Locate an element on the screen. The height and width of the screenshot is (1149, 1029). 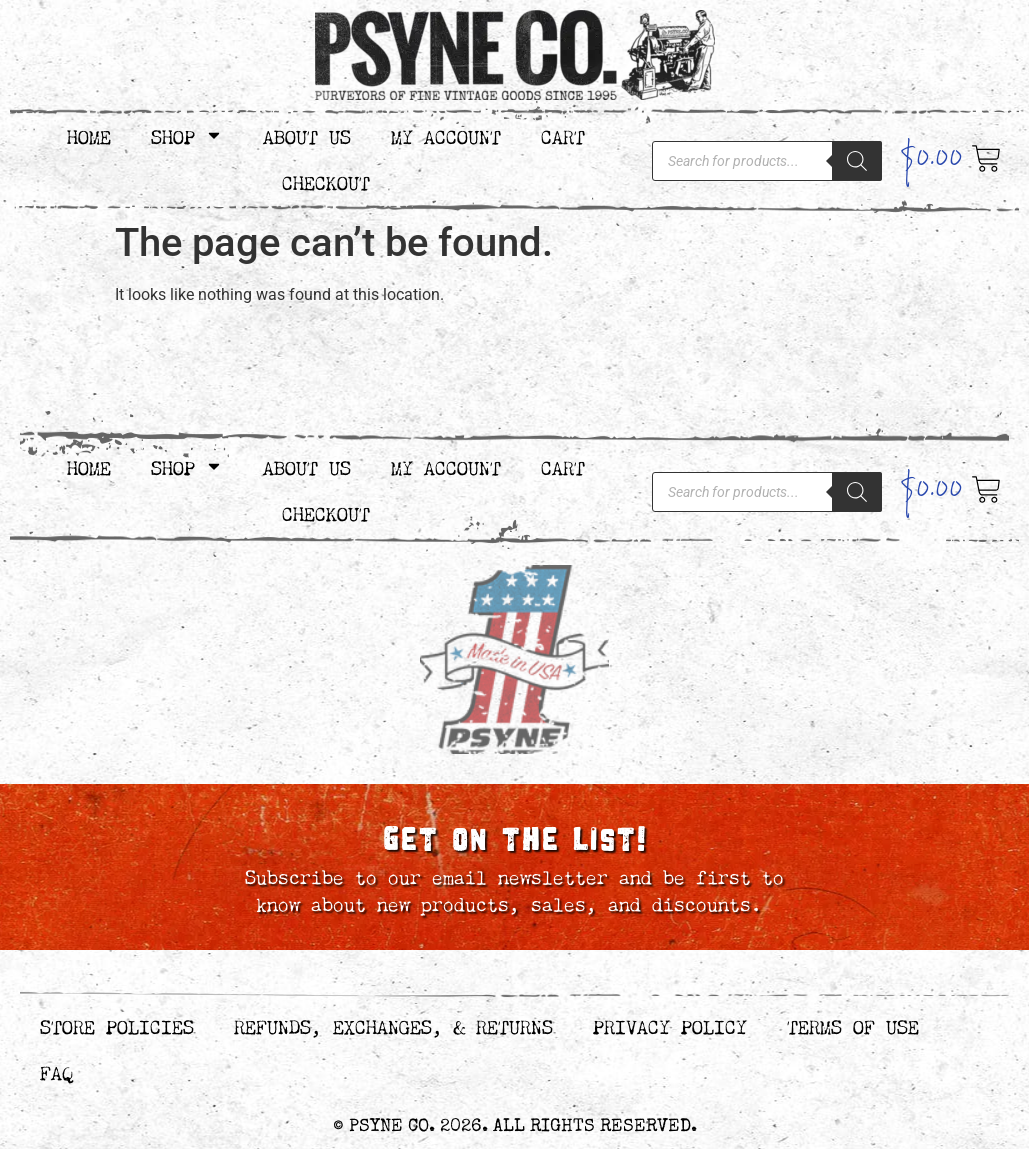
Refunds, Exchanges, & Returns is located at coordinates (393, 1024).